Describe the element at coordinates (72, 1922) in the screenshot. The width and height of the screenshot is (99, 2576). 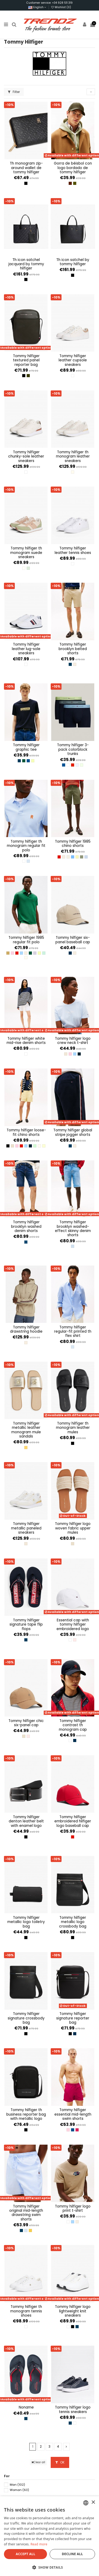
I see `Tommy Hilfiger Metallic Logo Crossbody Bag` at that location.